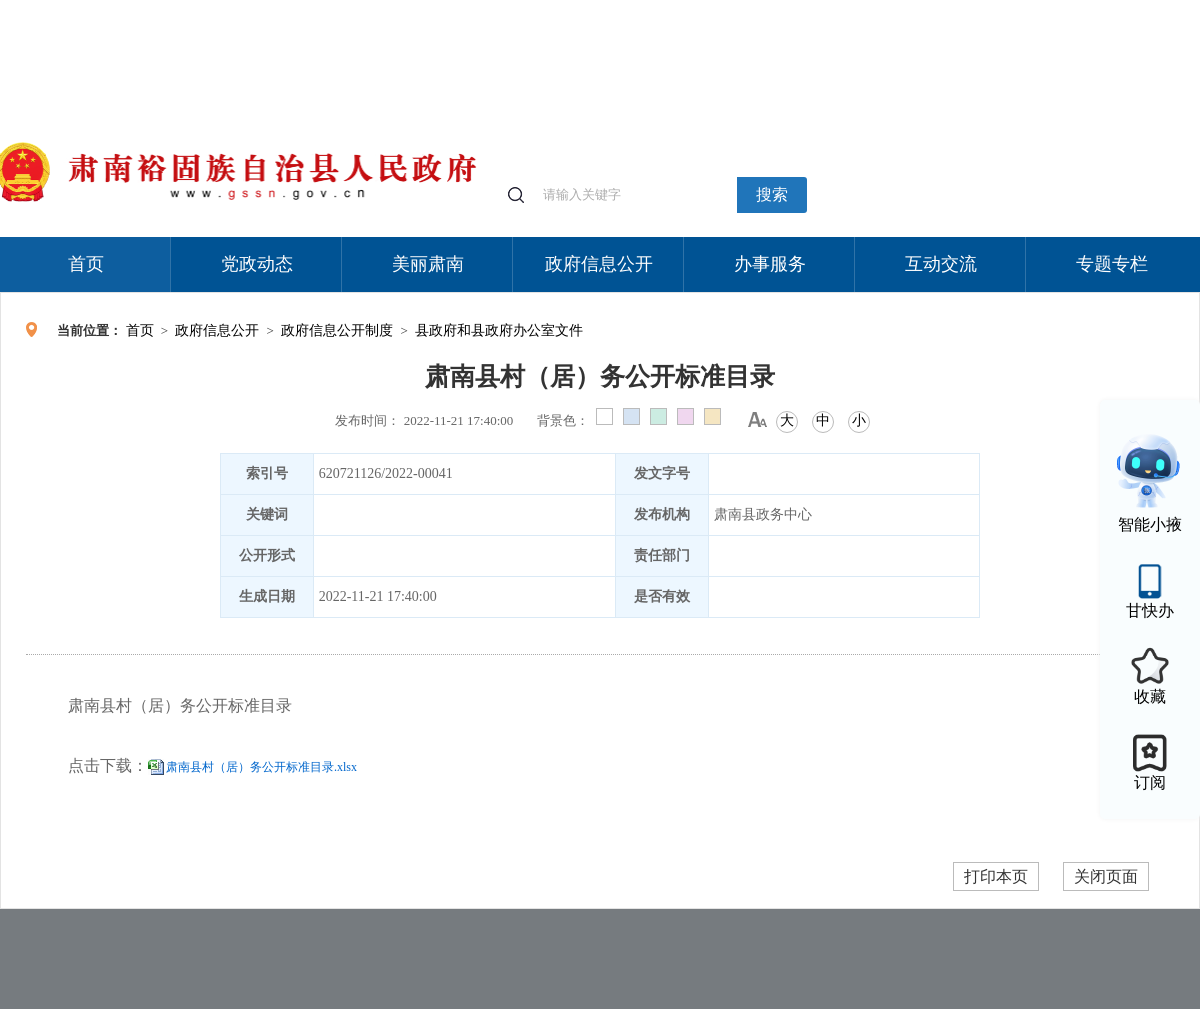 This screenshot has height=1009, width=1200. Describe the element at coordinates (1106, 876) in the screenshot. I see `关闭页面` at that location.